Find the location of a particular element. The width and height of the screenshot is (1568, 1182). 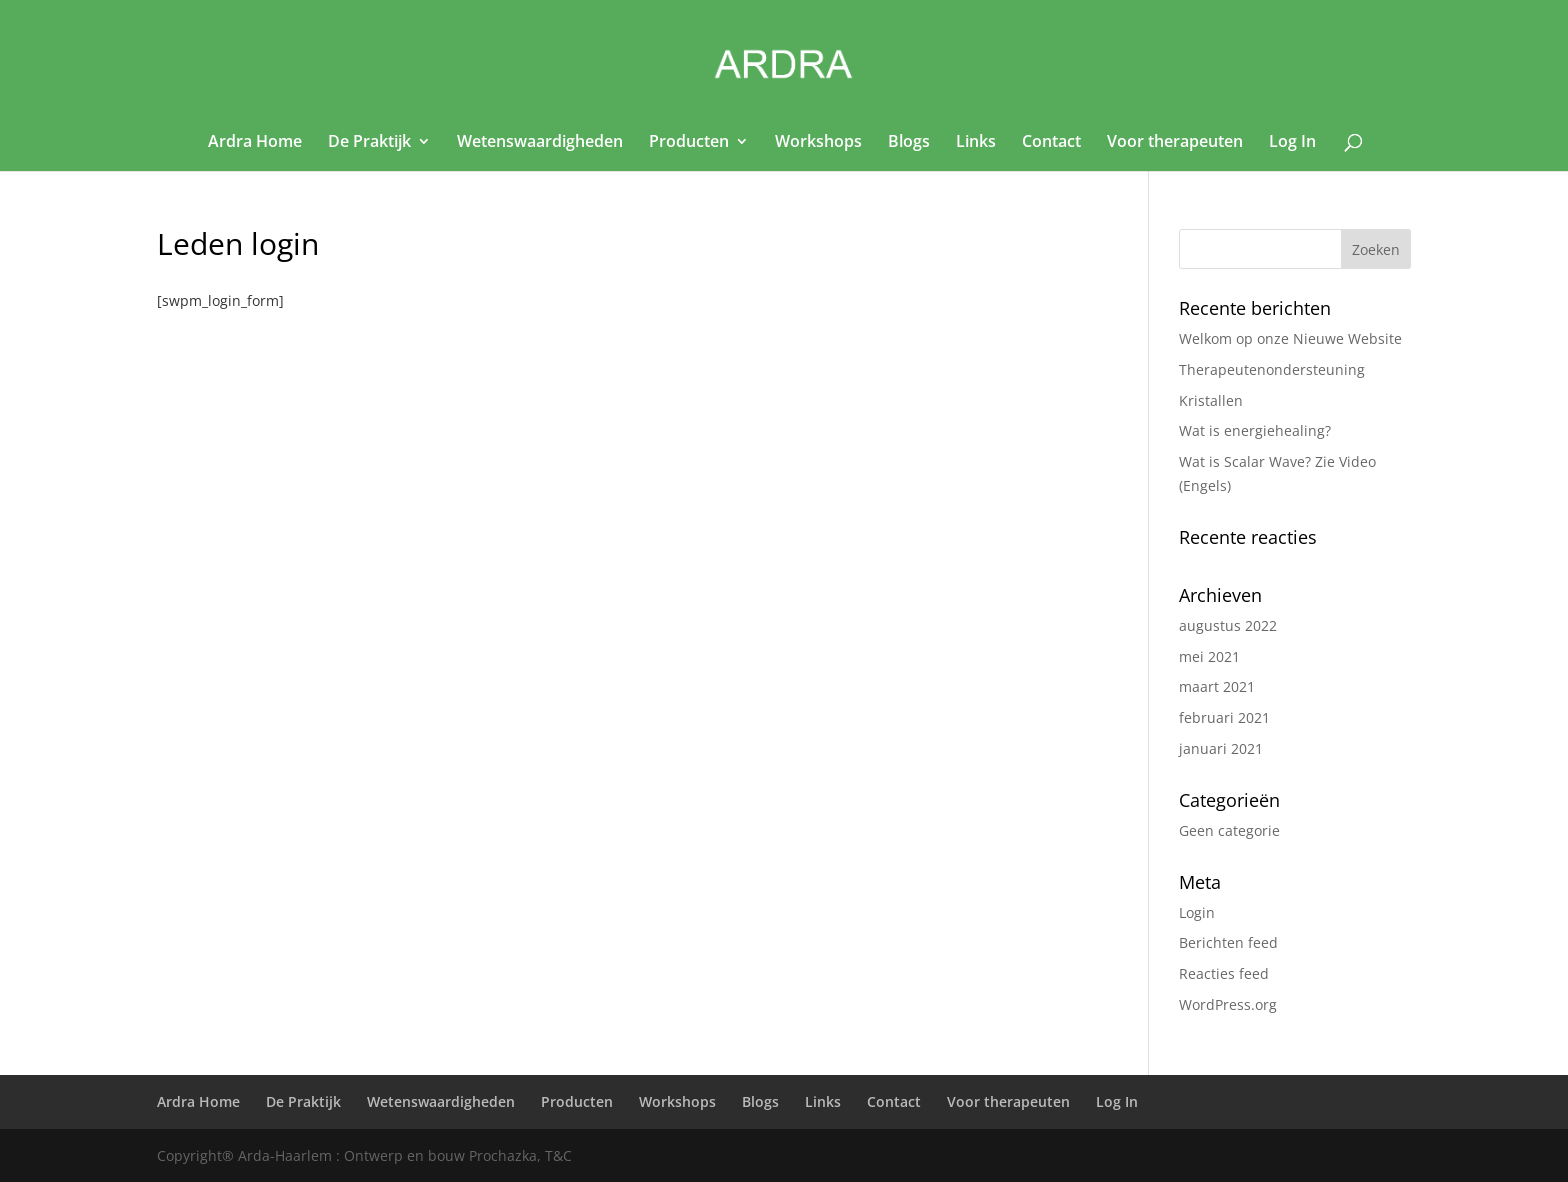

Login is located at coordinates (1197, 912).